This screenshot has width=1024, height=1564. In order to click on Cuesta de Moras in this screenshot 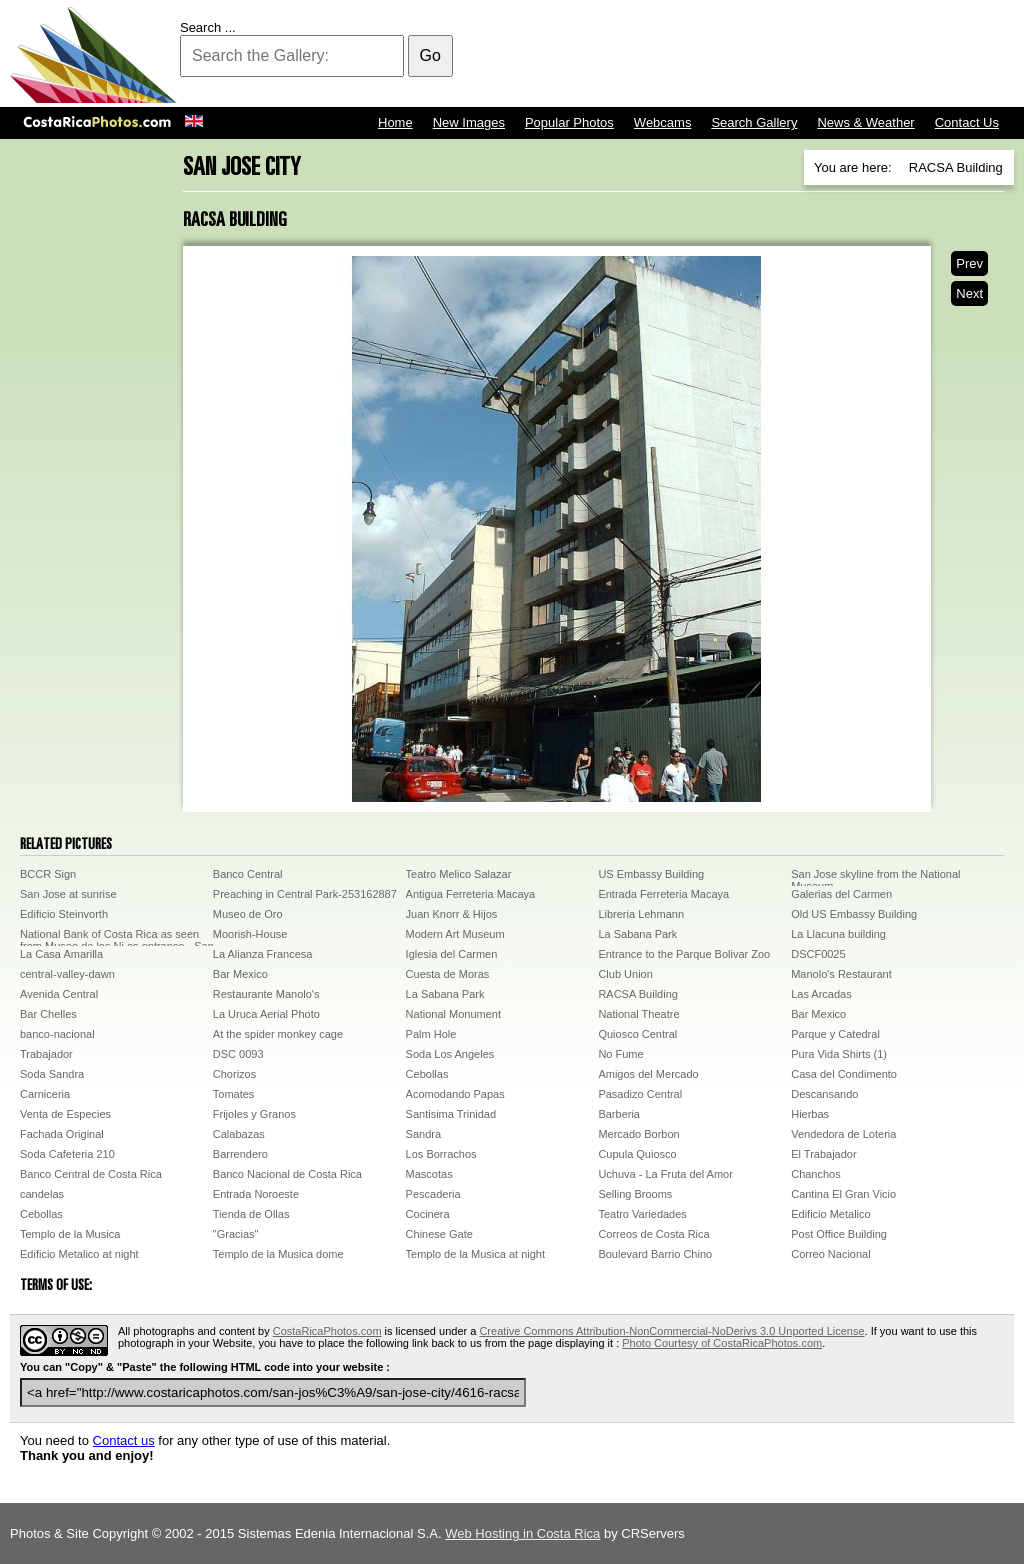, I will do `click(448, 974)`.